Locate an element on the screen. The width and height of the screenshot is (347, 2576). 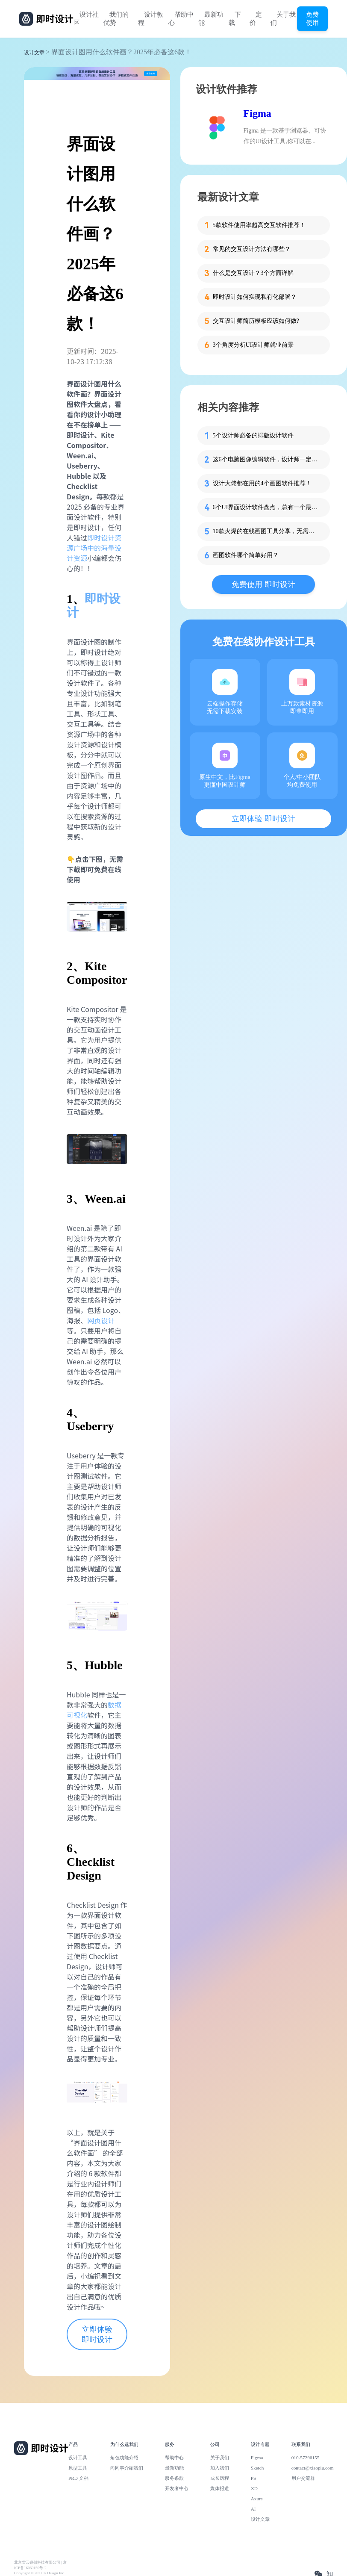
下载 is located at coordinates (235, 18).